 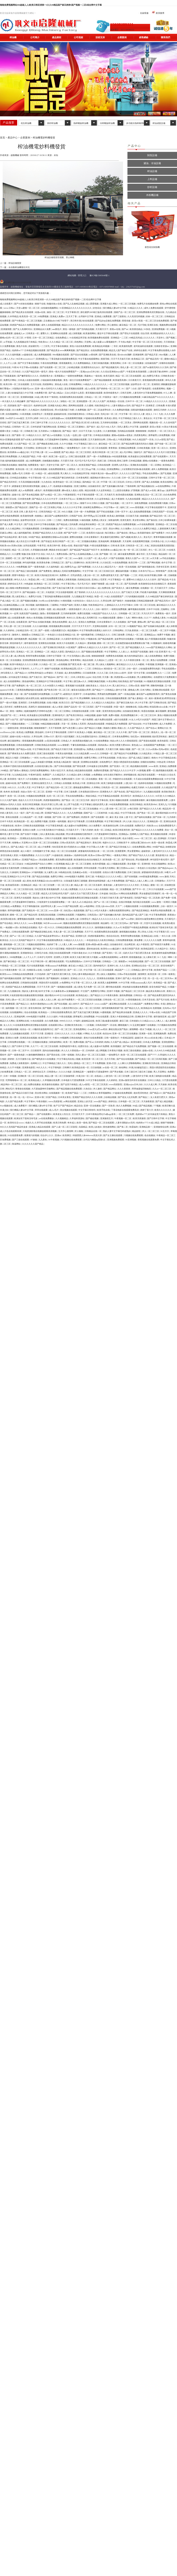 I want to click on 亚洲一区中文字幕, so click(x=136, y=673).